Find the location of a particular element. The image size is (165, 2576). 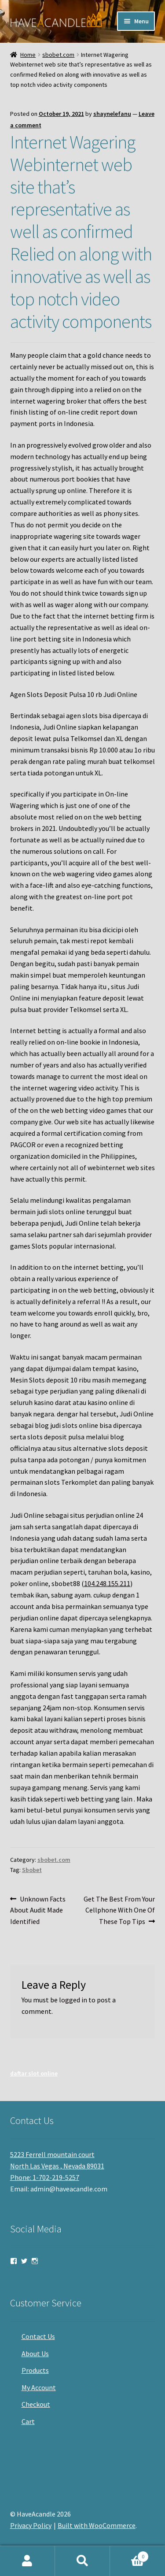

Home is located at coordinates (28, 55).